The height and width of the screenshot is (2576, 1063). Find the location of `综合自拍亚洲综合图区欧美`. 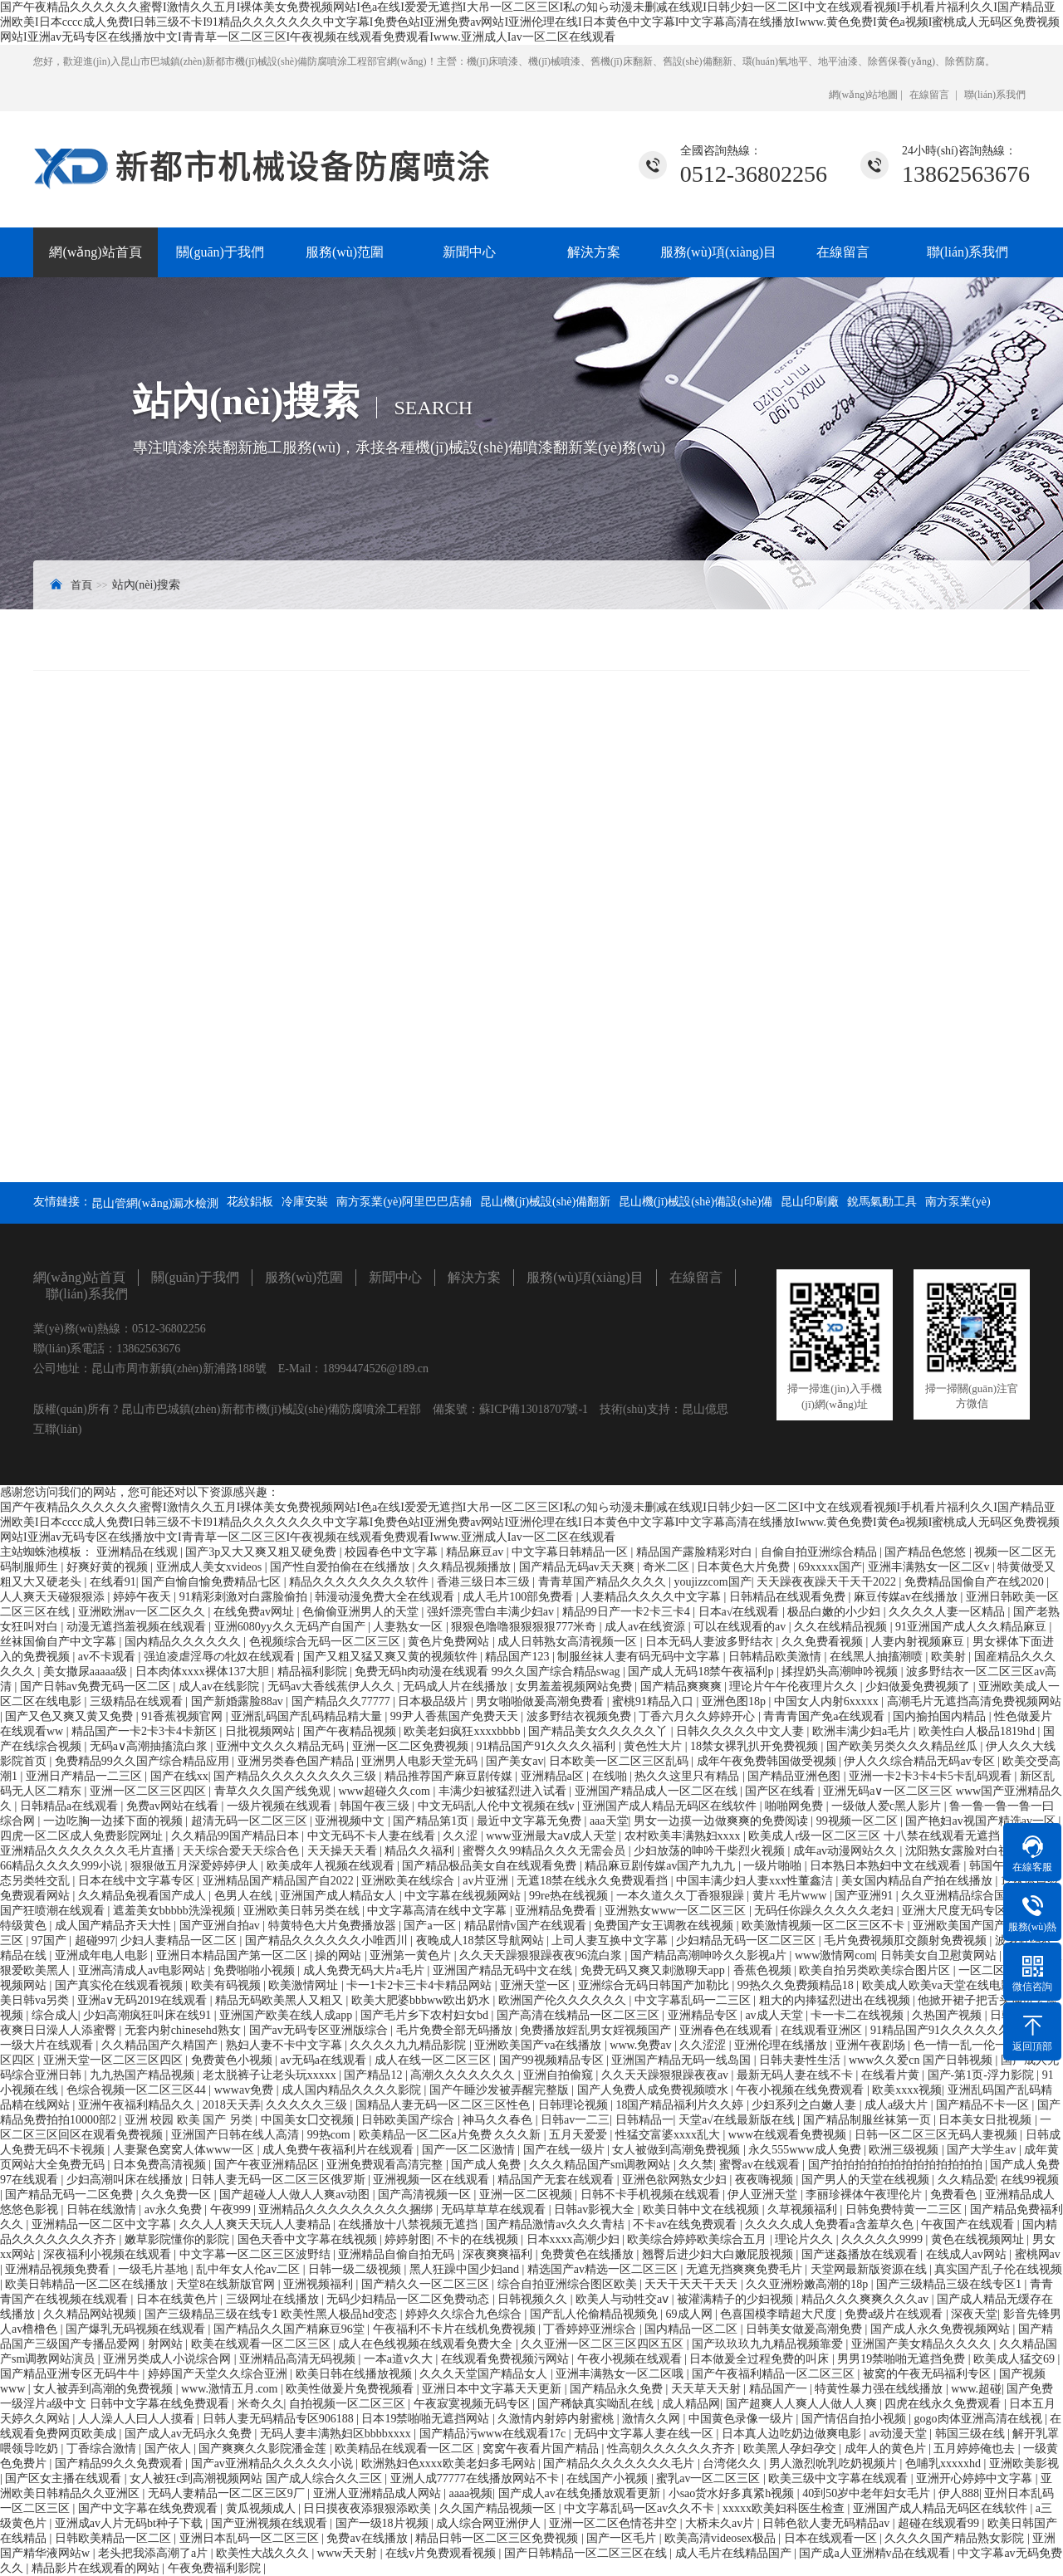

综合自拍亚洲综合图区欧美 is located at coordinates (568, 2284).